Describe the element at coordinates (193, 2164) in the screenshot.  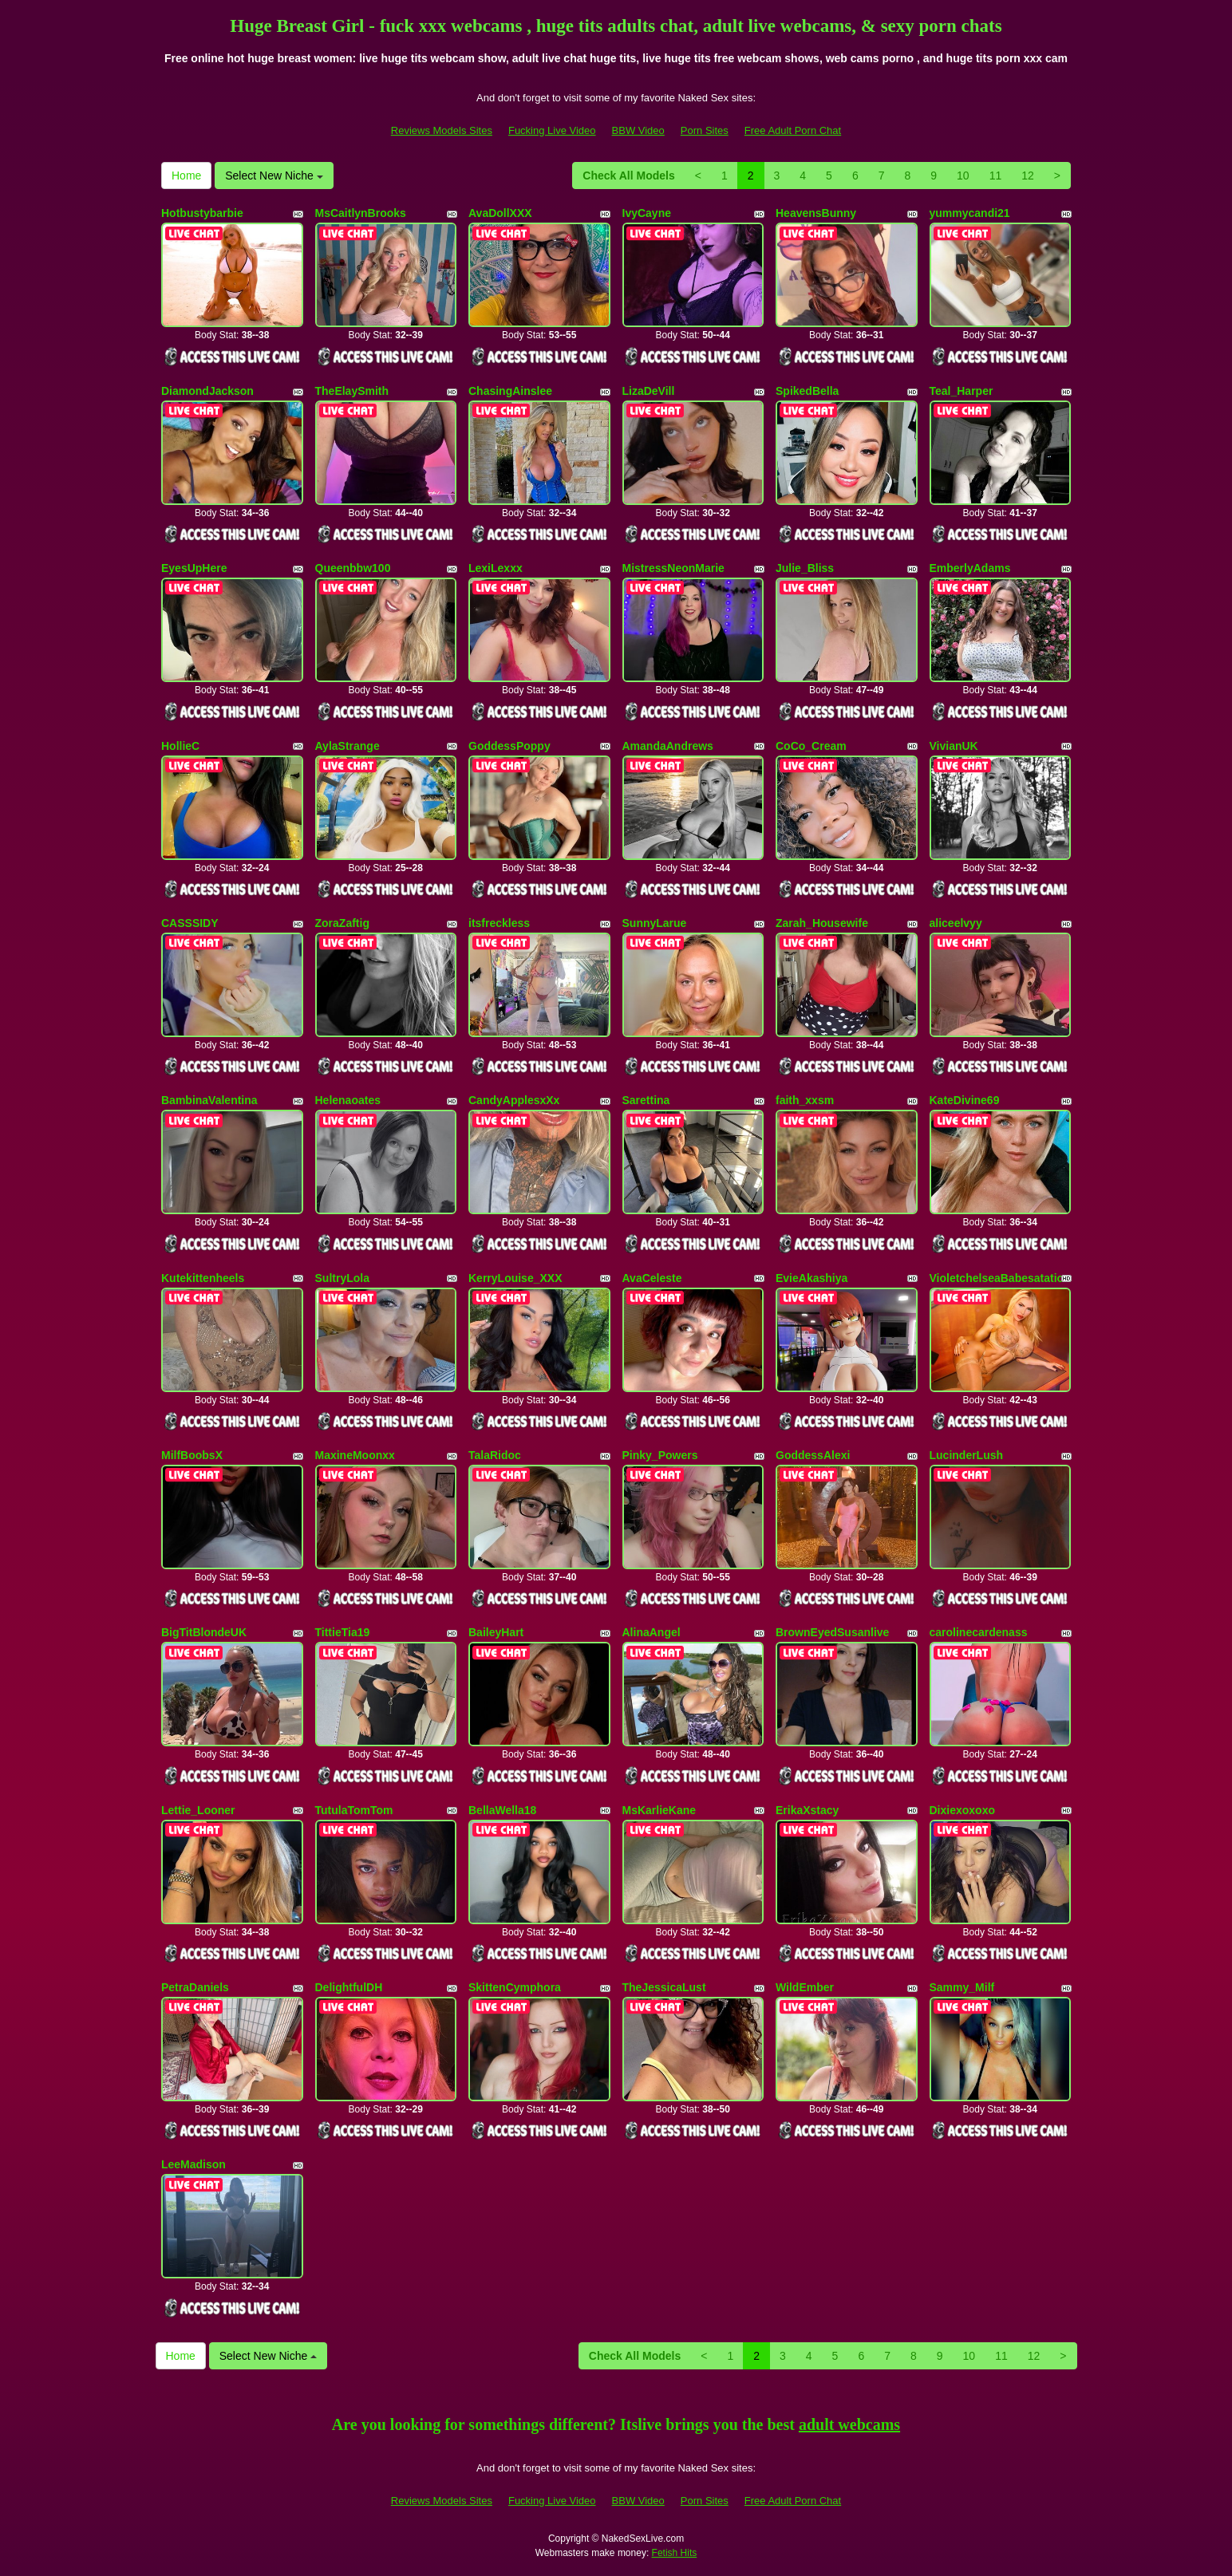
I see `LeeMadison` at that location.